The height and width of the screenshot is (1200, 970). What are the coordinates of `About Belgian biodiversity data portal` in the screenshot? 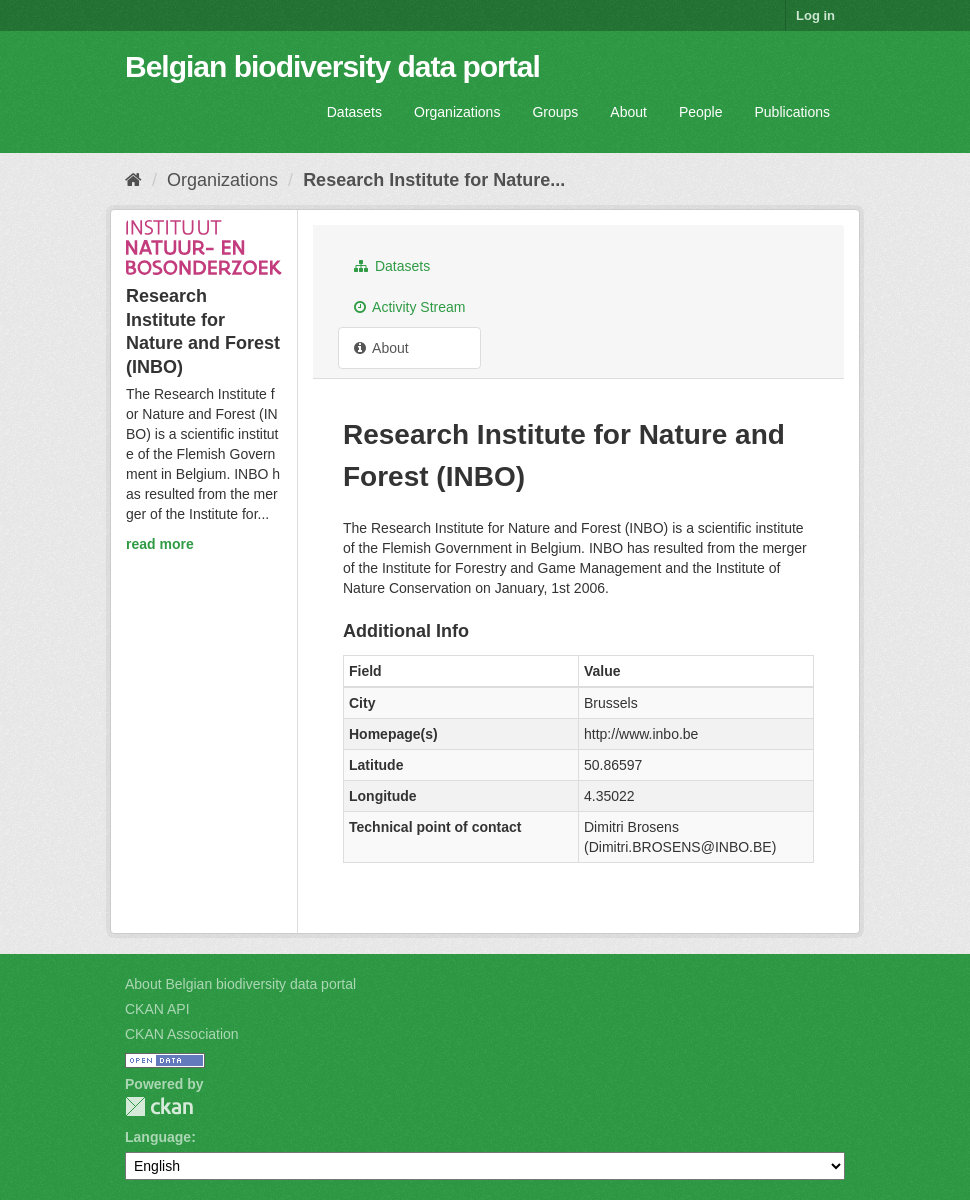 It's located at (240, 984).